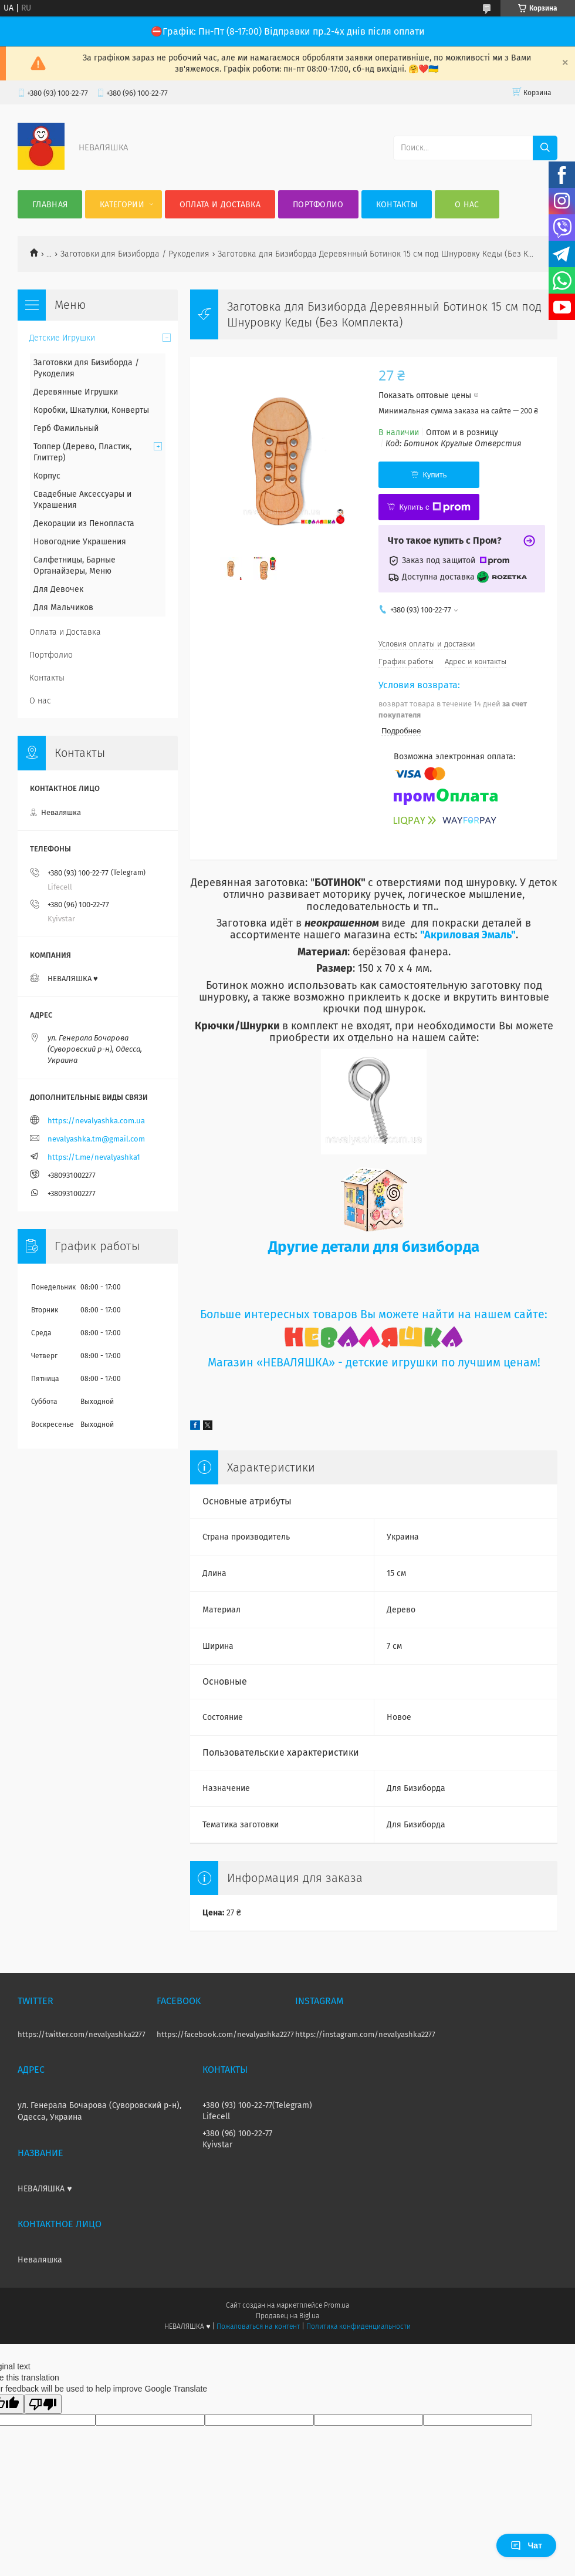 The width and height of the screenshot is (575, 2576). Describe the element at coordinates (82, 2034) in the screenshot. I see `https://twitter.com/nevalyashka2277` at that location.